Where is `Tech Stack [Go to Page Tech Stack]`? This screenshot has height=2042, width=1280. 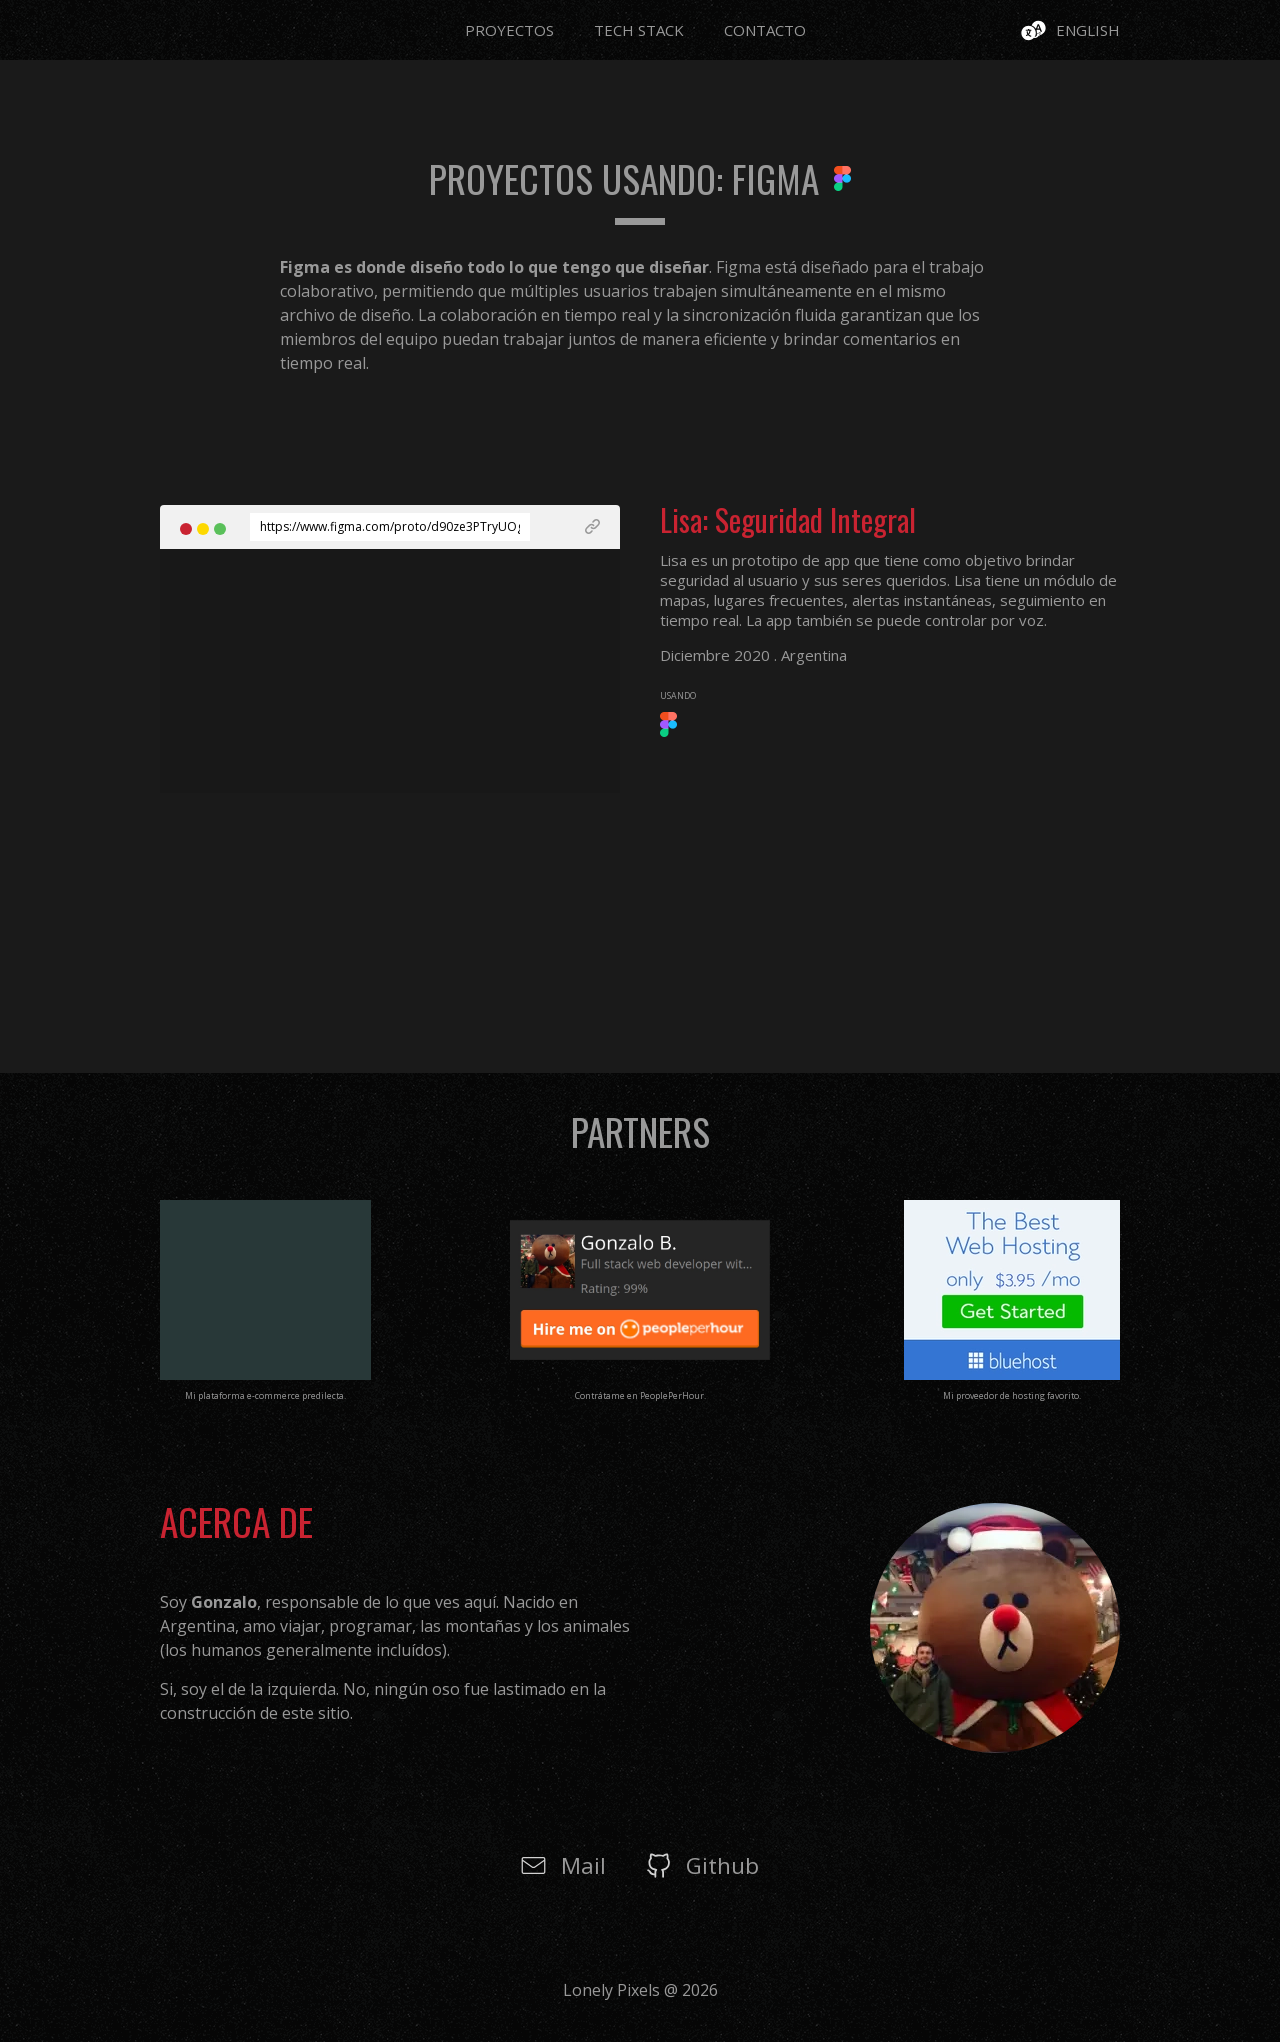 Tech Stack [Go to Page Tech Stack] is located at coordinates (639, 30).